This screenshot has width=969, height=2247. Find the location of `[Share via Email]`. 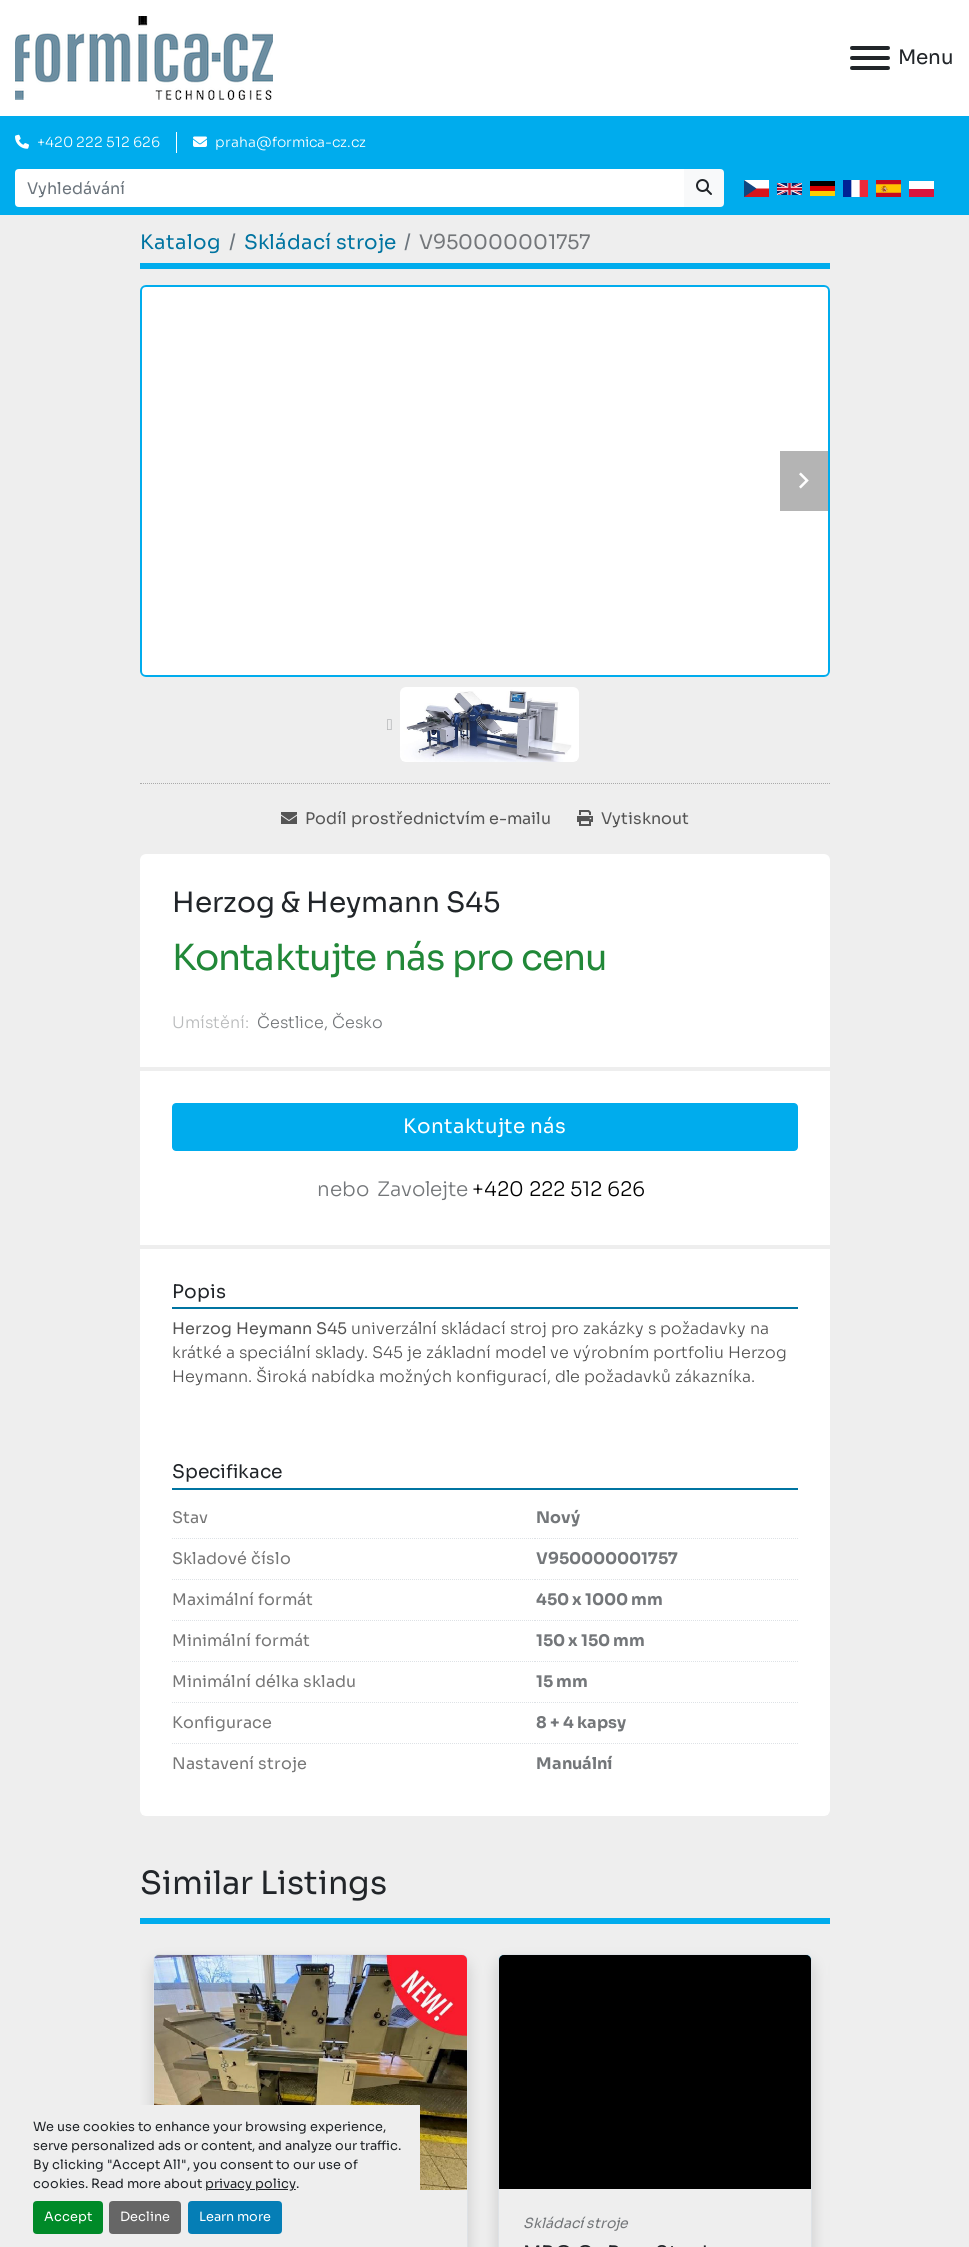

[Share via Email] is located at coordinates (416, 819).